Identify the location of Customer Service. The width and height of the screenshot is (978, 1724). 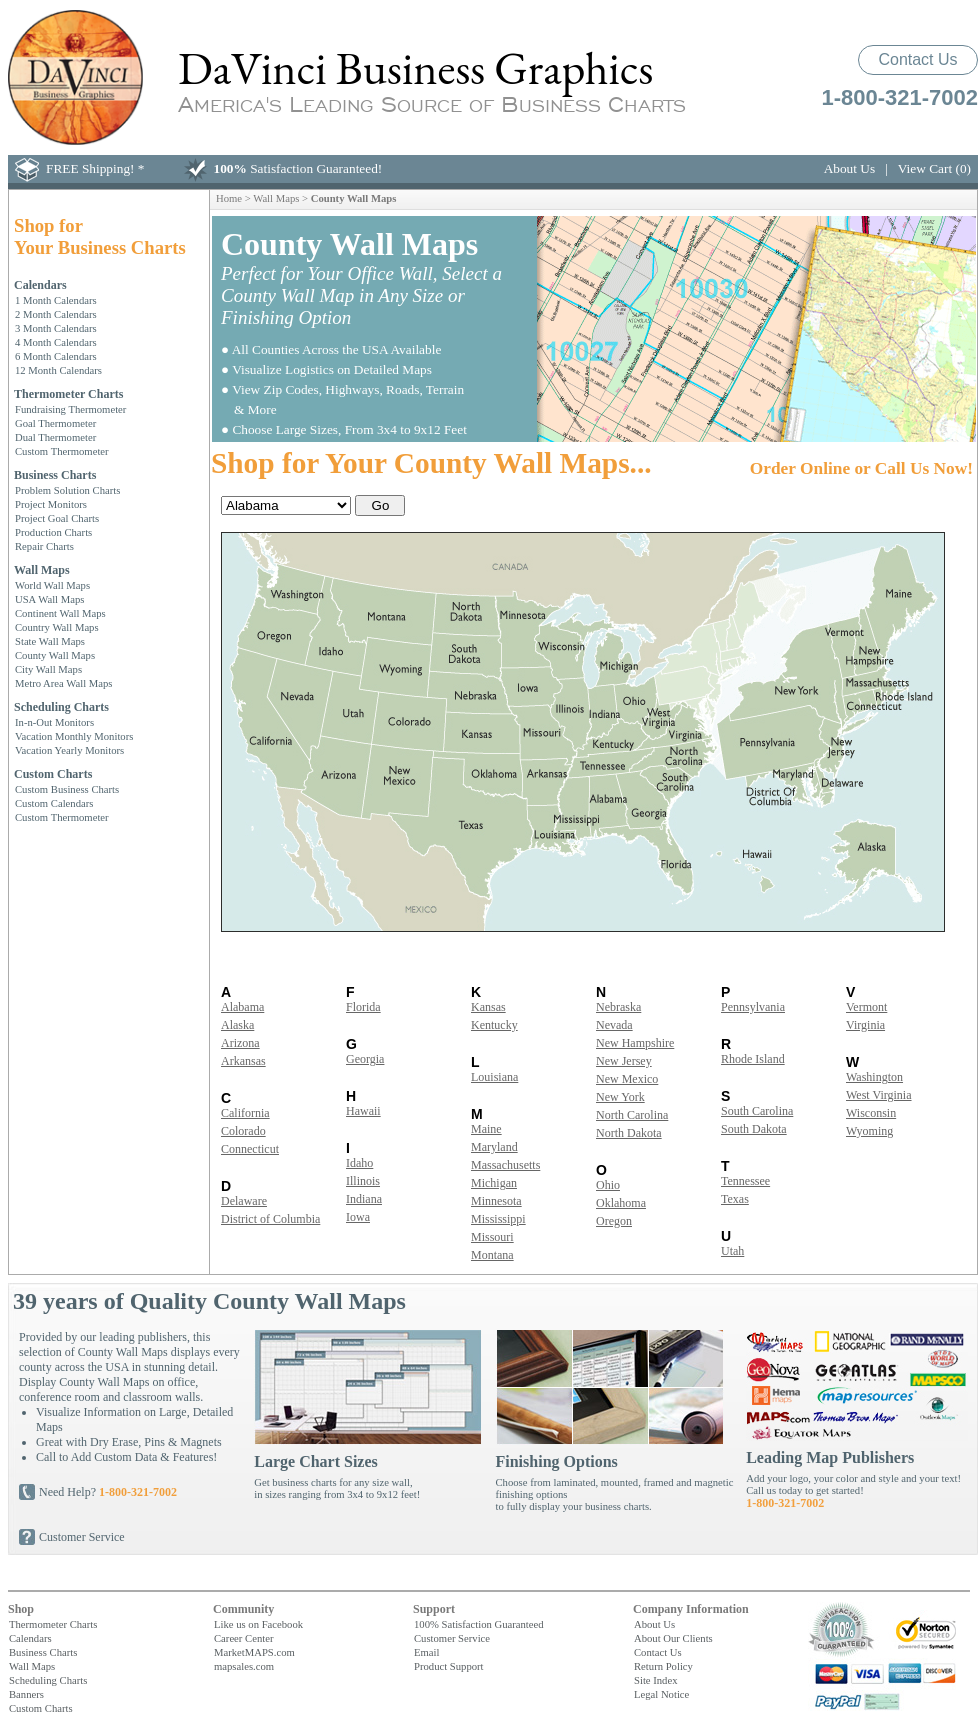
(82, 1537).